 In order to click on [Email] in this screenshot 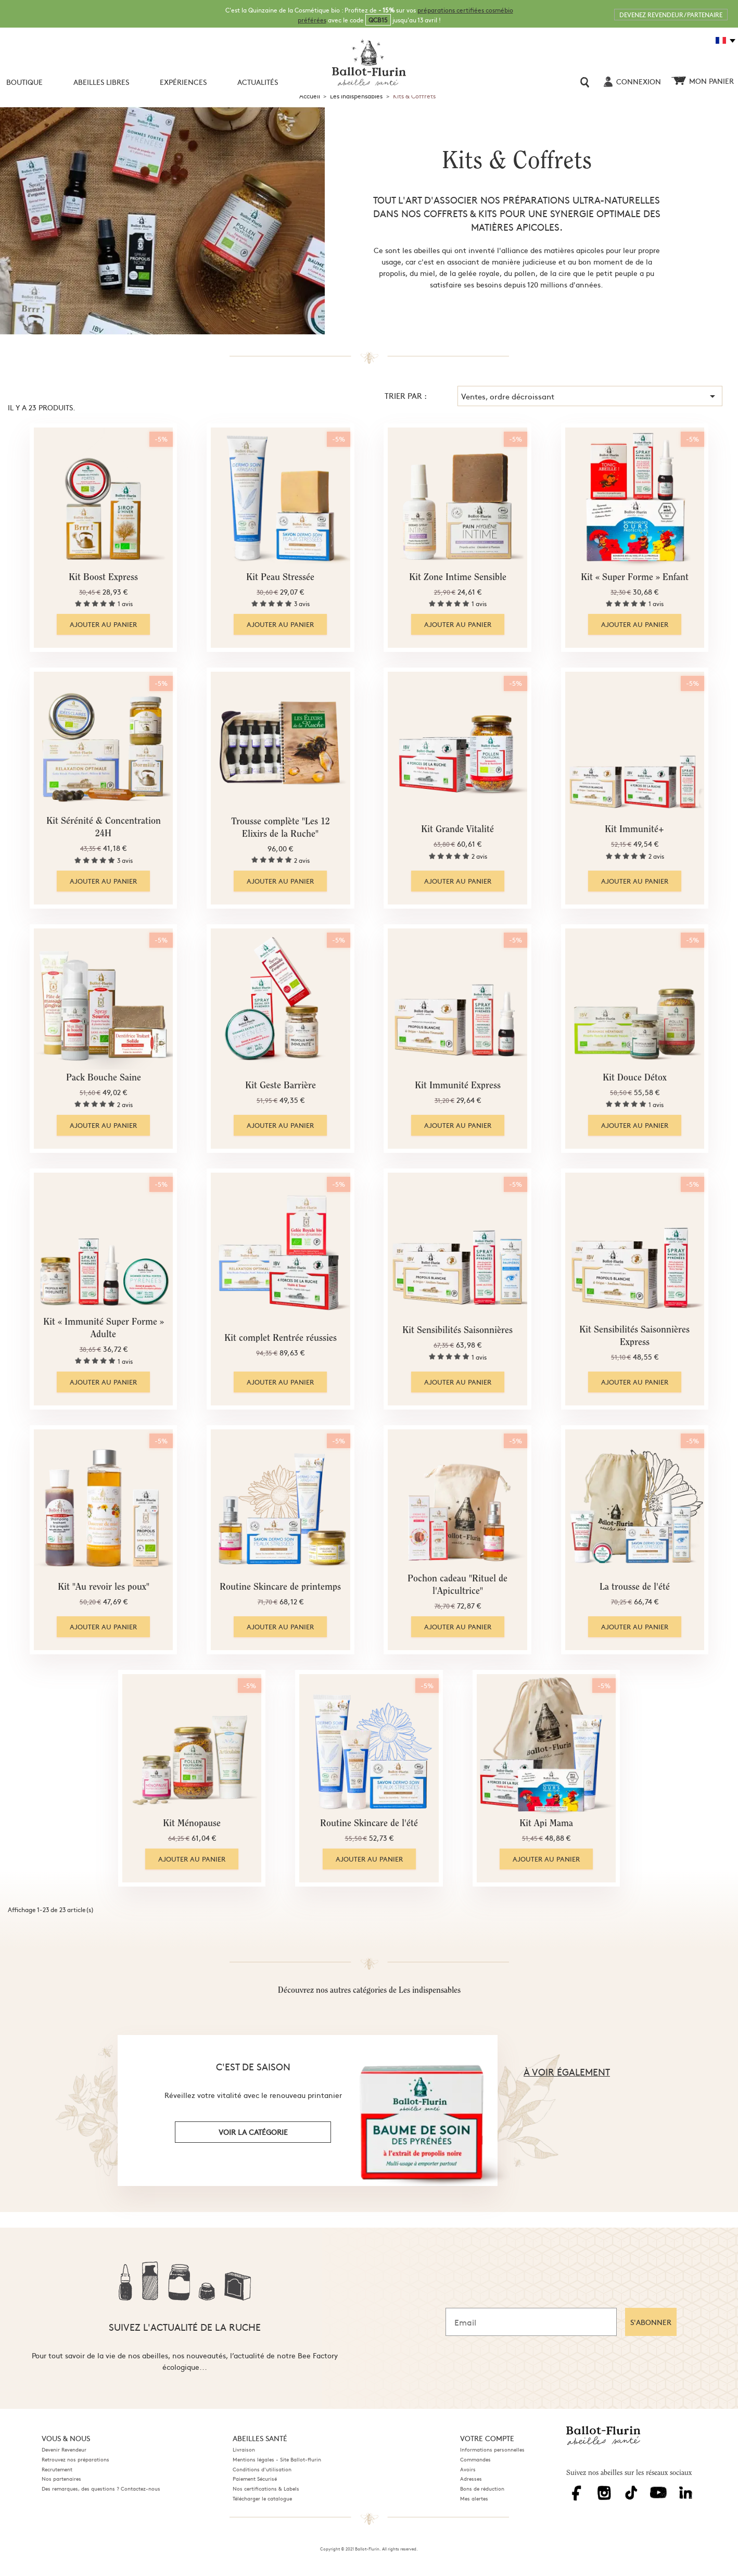, I will do `click(531, 2322)`.